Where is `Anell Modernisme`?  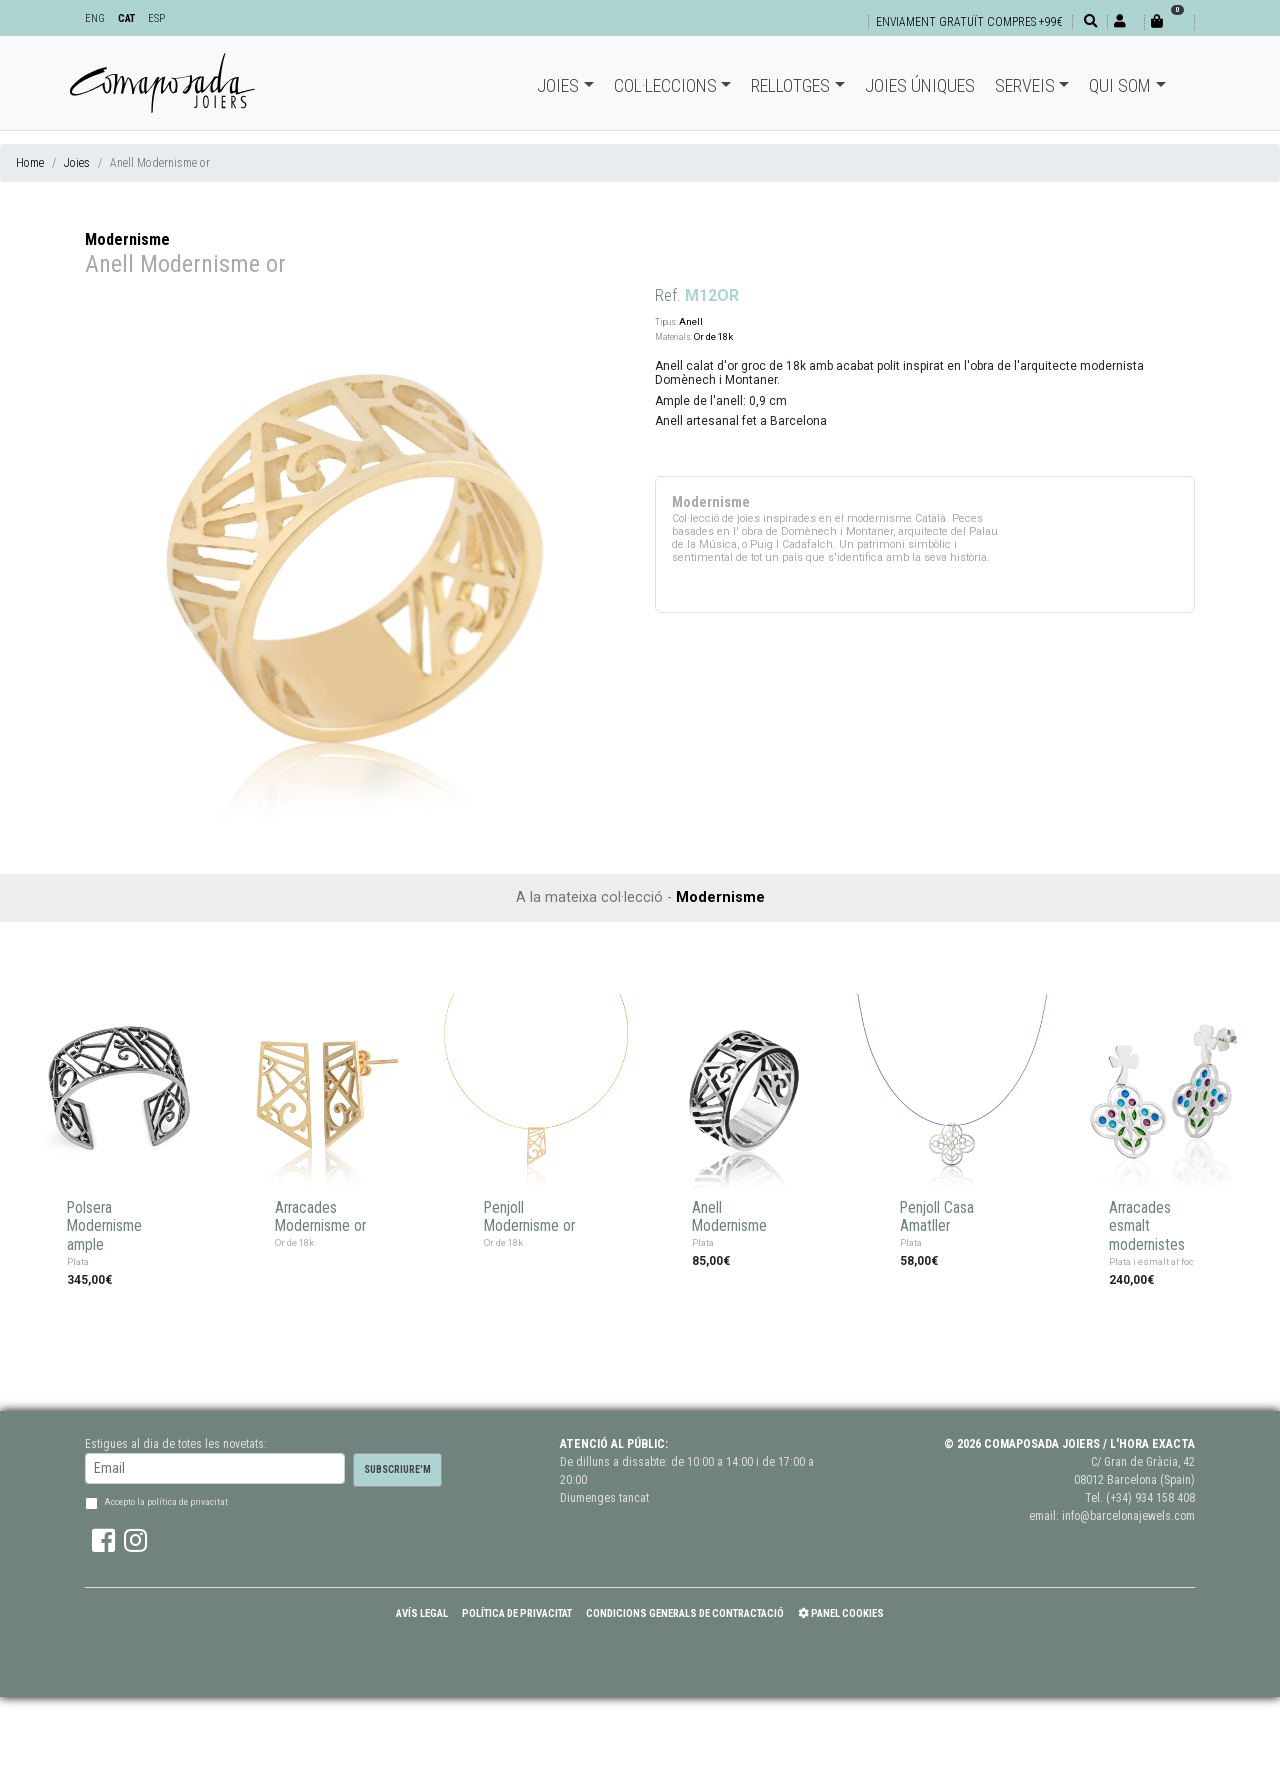 Anell Modernisme is located at coordinates (729, 1217).